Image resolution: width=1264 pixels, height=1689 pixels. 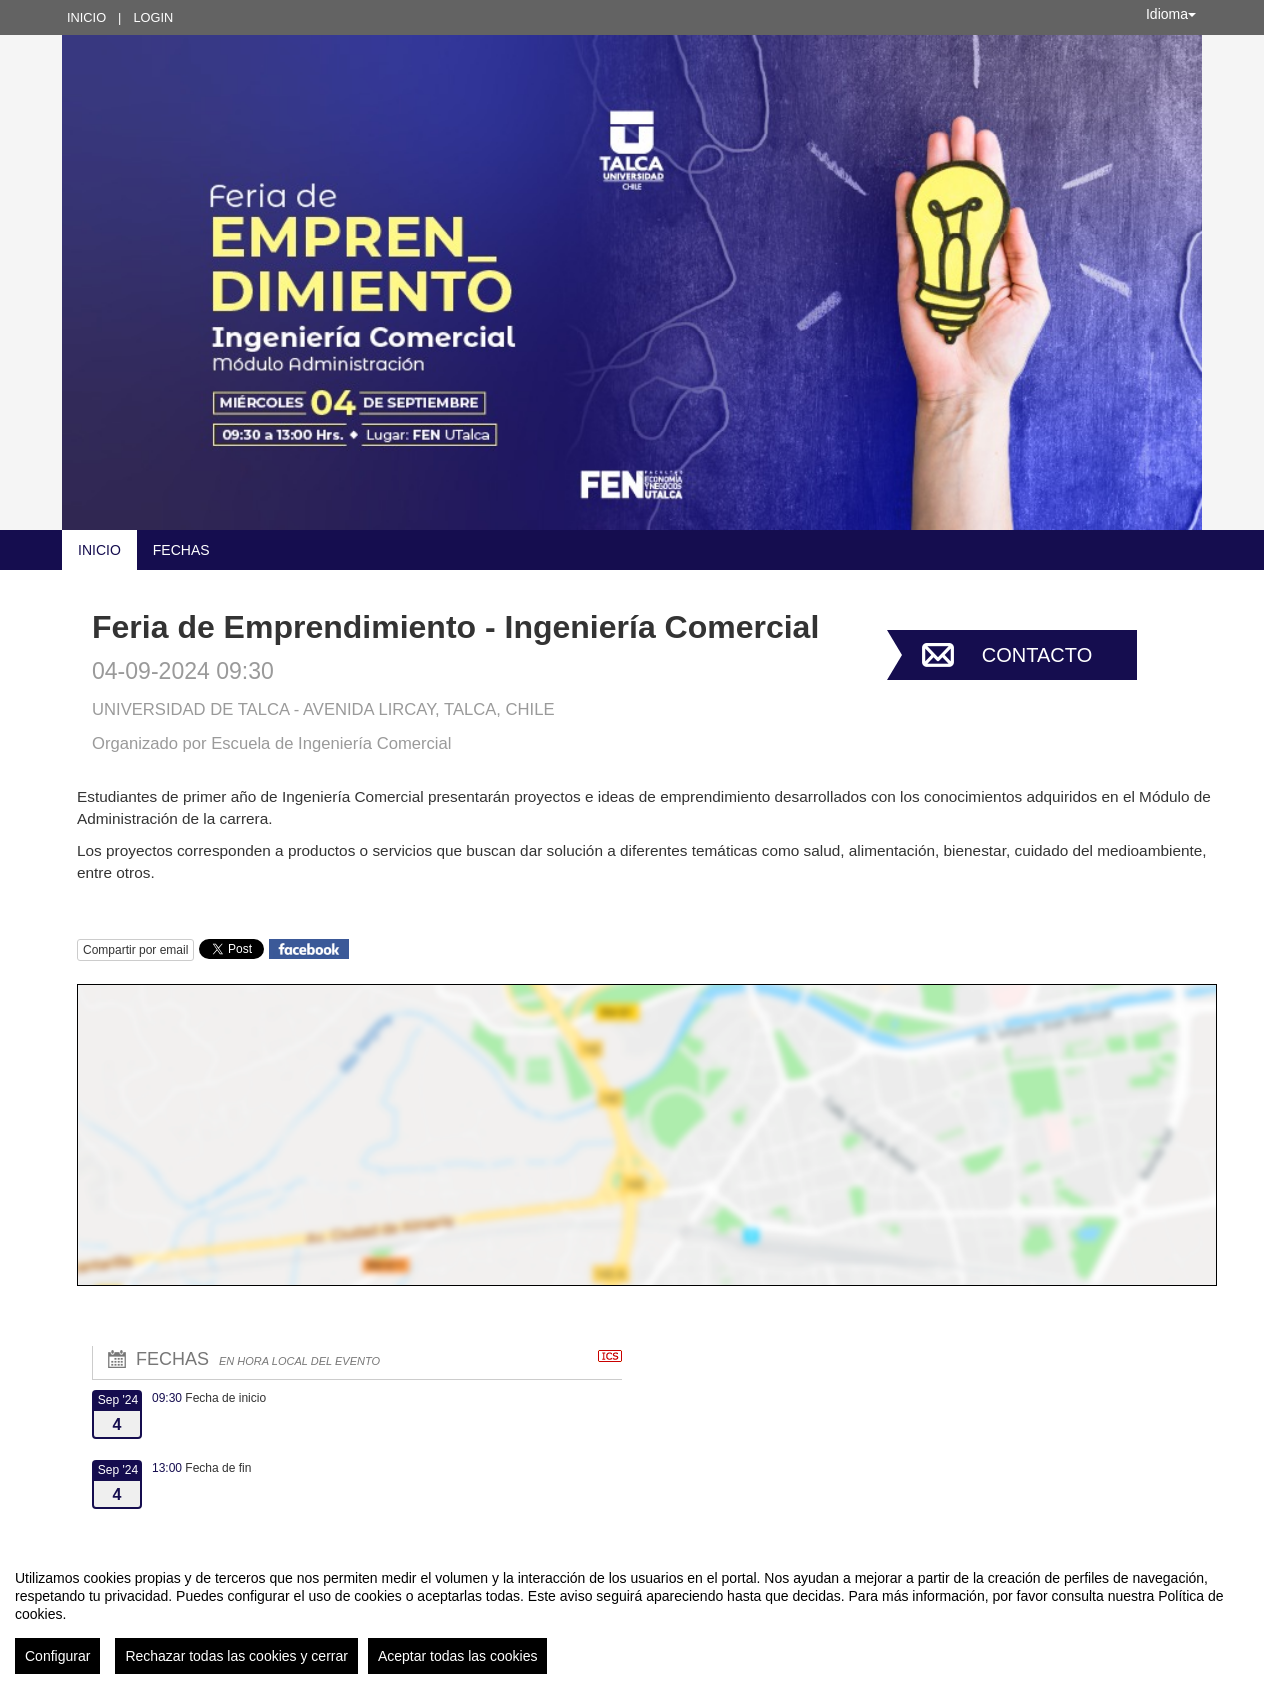 What do you see at coordinates (632, 1614) in the screenshot?
I see `[region]` at bounding box center [632, 1614].